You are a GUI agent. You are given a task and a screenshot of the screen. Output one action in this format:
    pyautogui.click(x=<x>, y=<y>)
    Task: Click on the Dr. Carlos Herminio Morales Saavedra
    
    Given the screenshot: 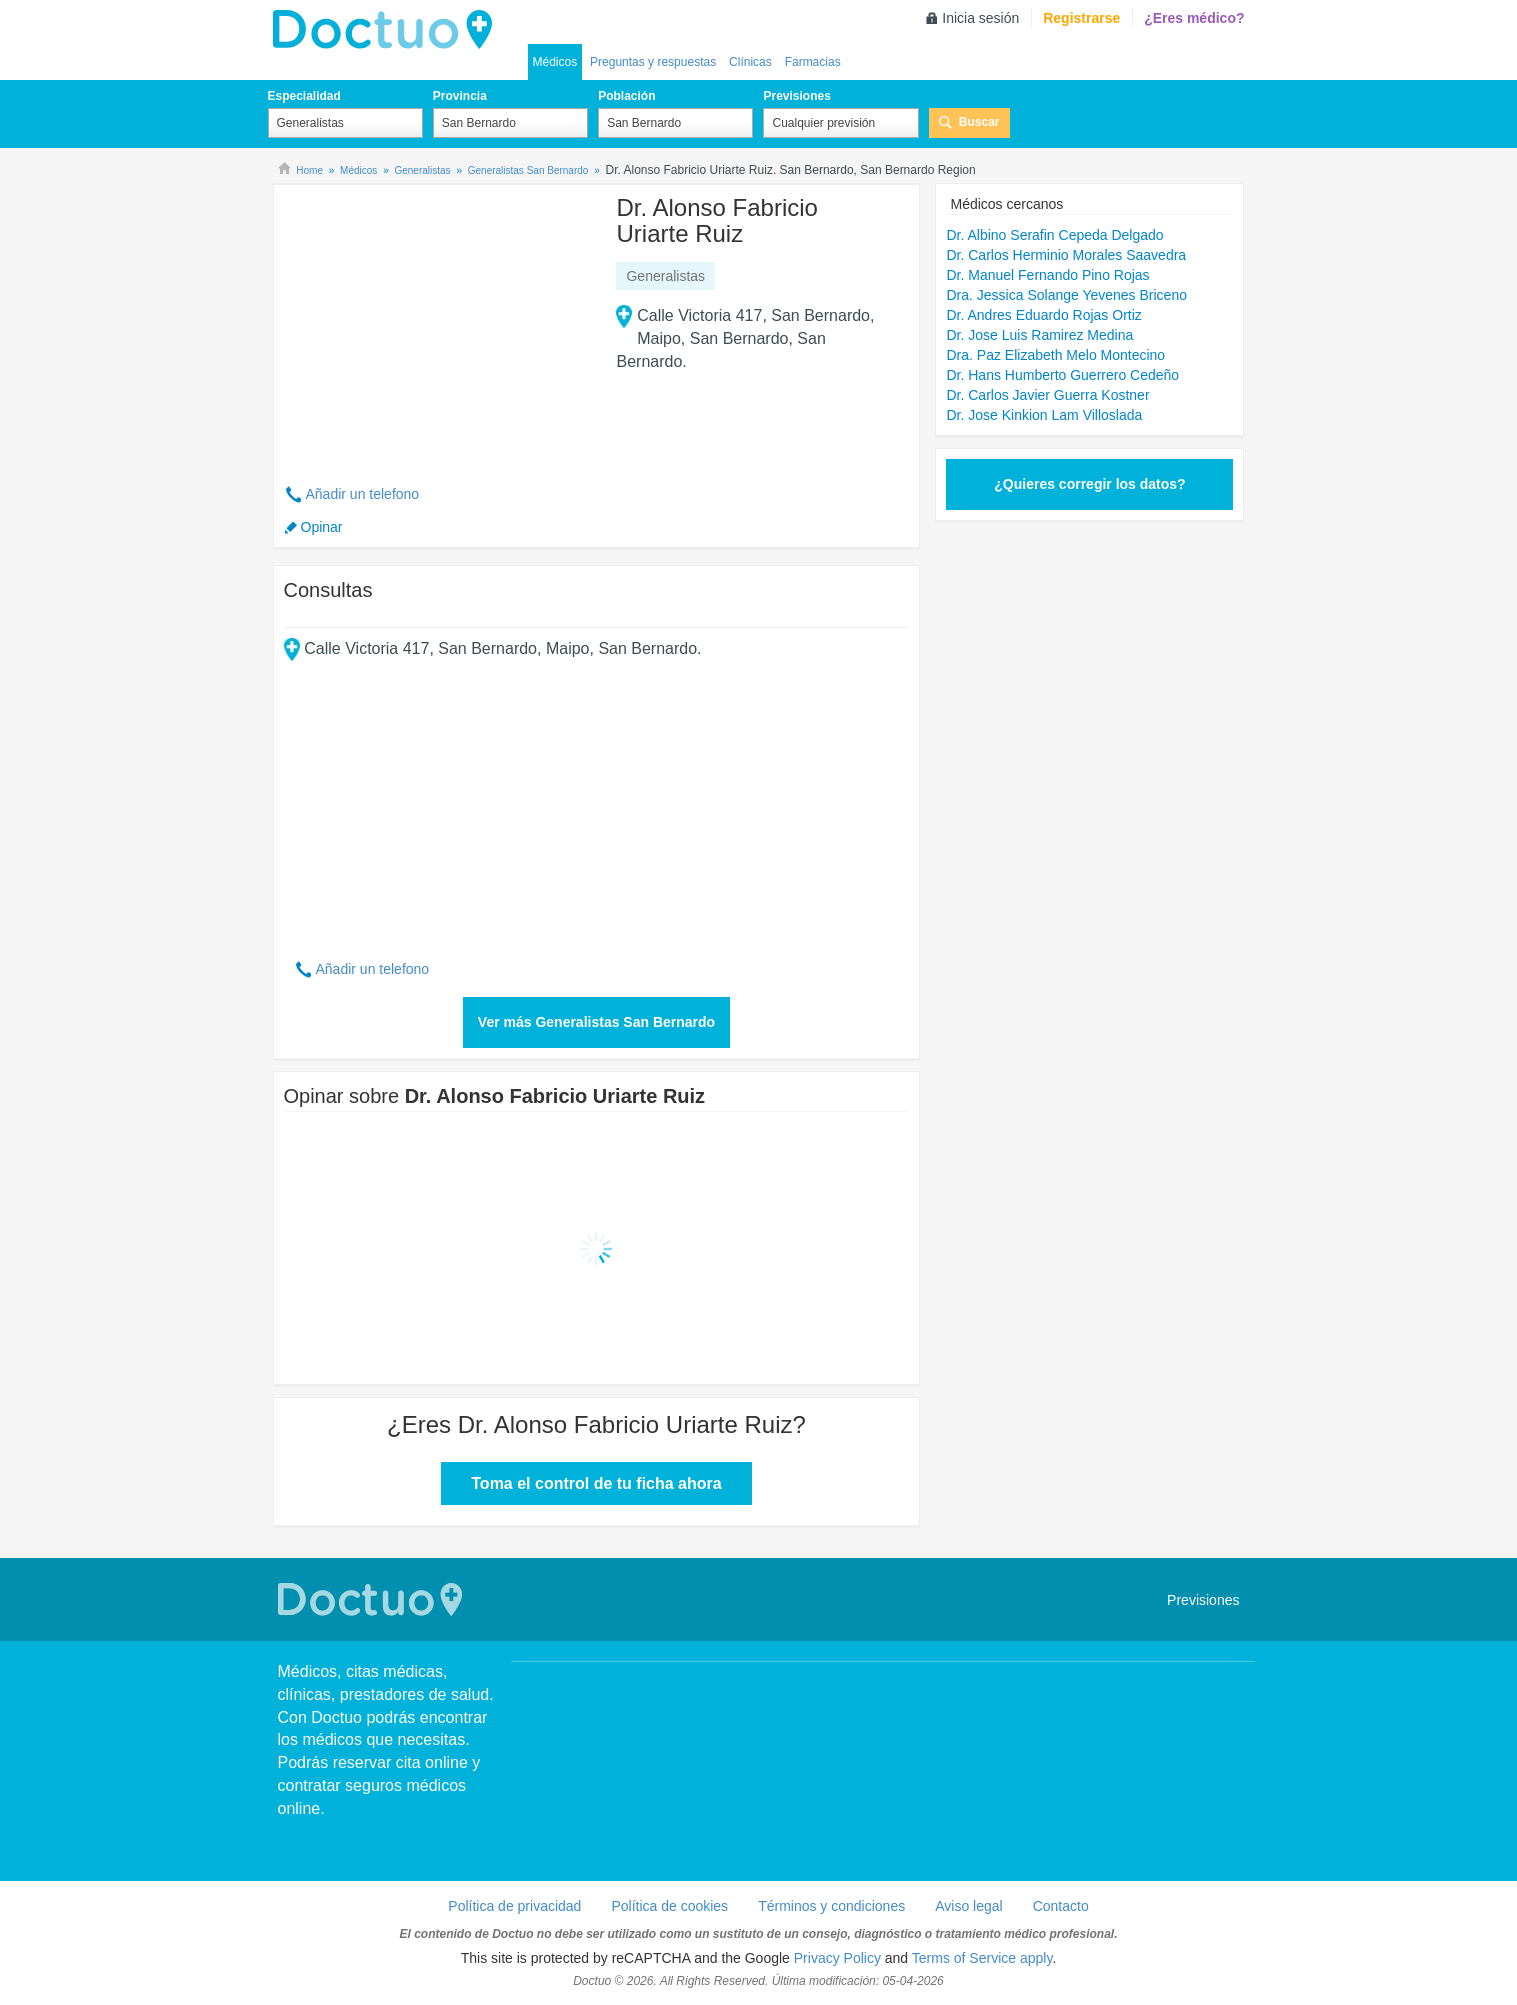 What is the action you would take?
    pyautogui.click(x=1066, y=255)
    